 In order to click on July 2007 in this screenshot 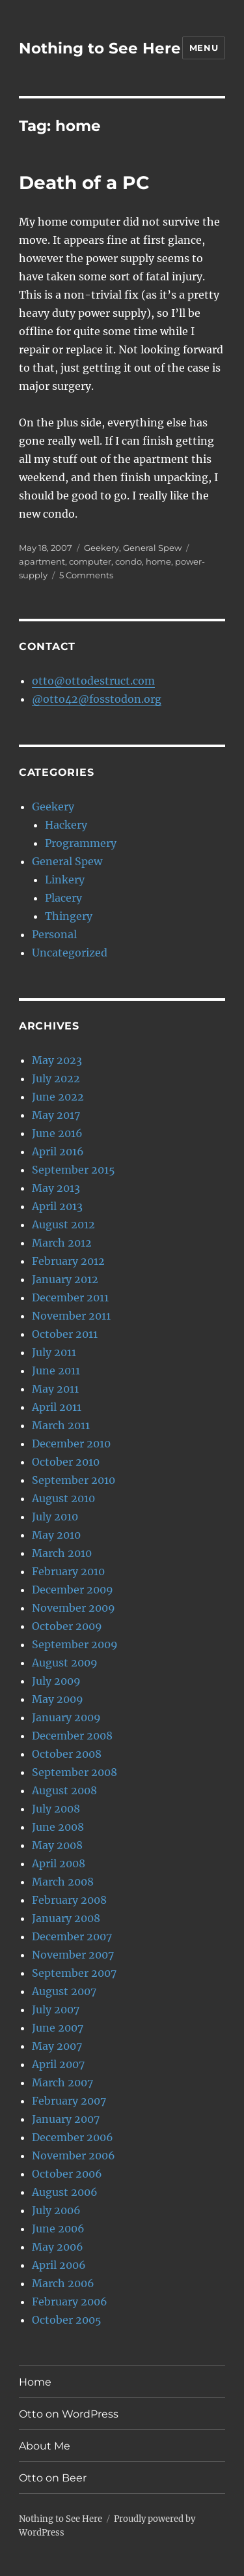, I will do `click(55, 2009)`.